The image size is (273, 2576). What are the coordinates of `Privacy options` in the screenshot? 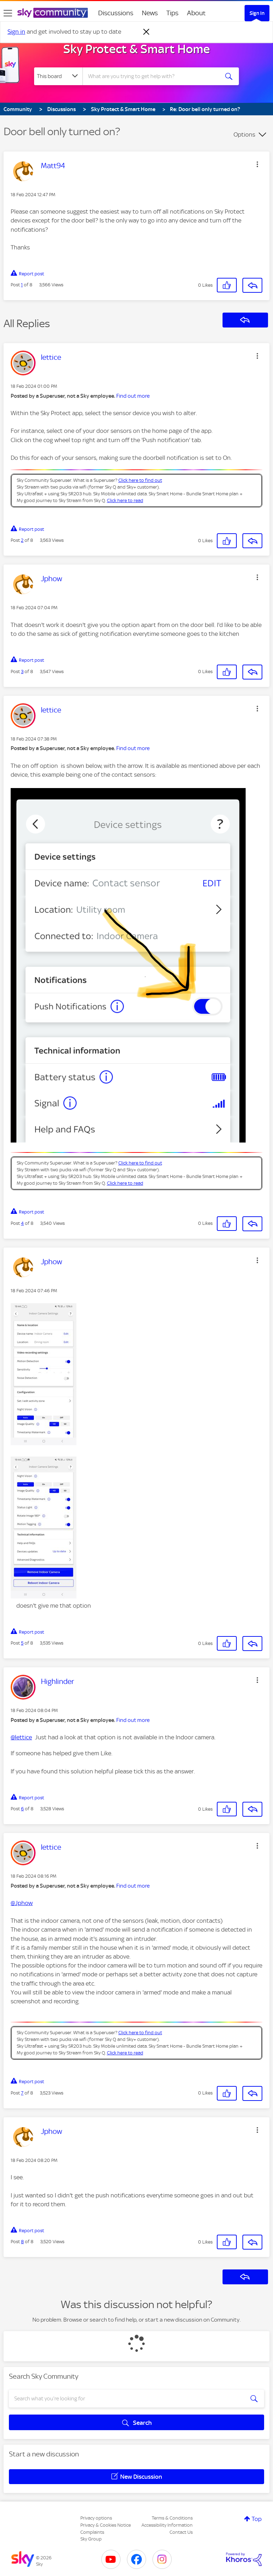 It's located at (96, 2518).